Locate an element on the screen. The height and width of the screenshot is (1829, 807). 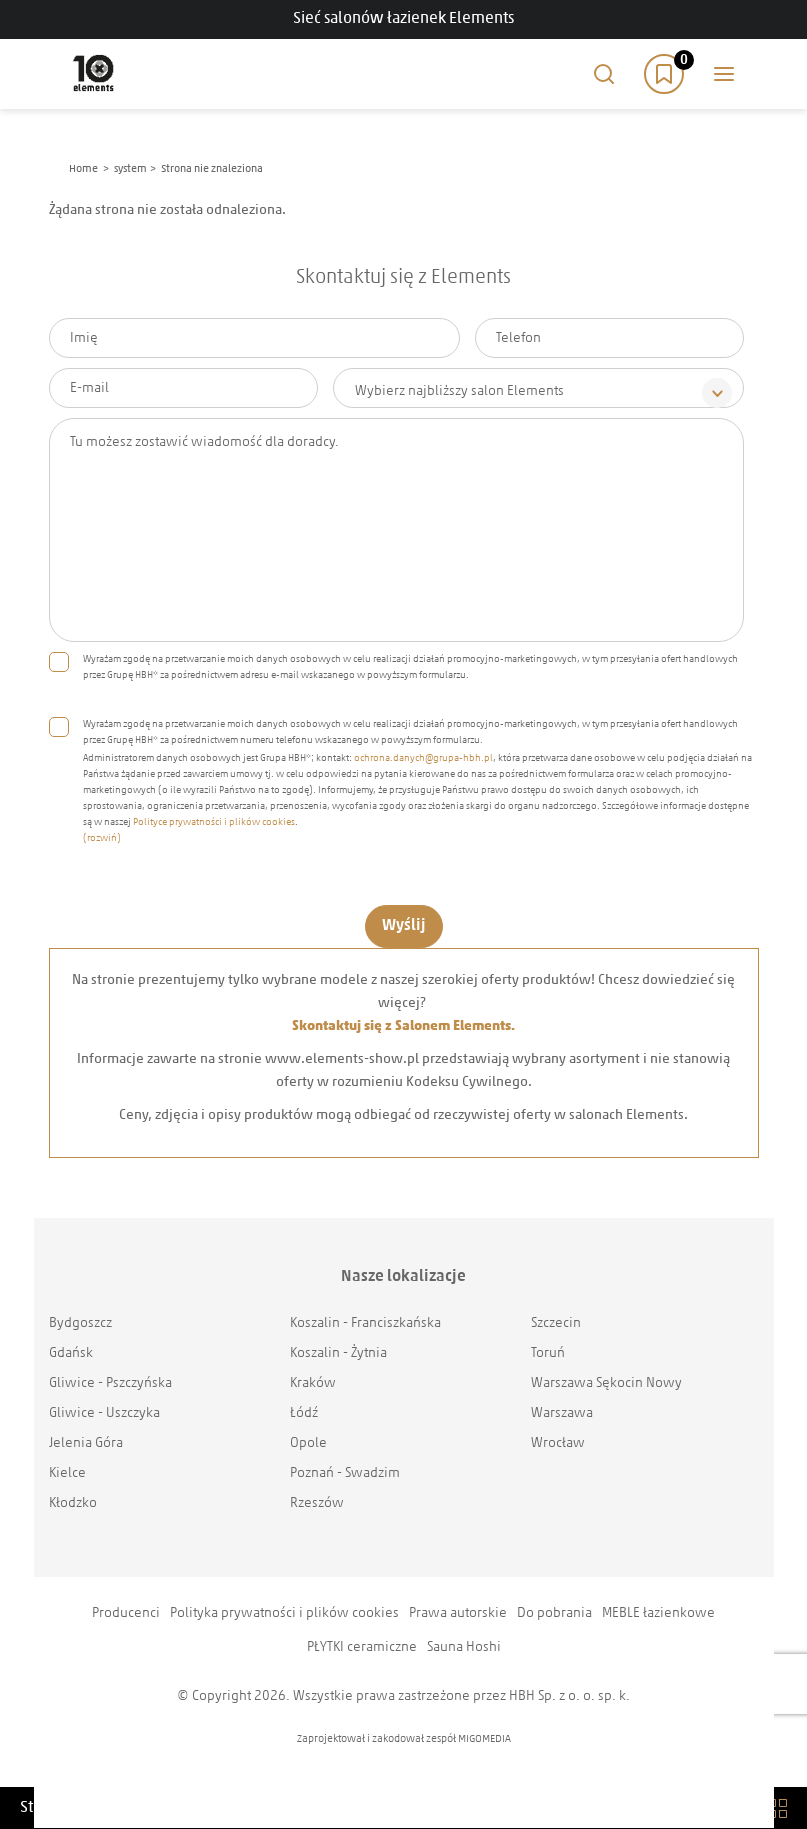
Kraków is located at coordinates (313, 1383).